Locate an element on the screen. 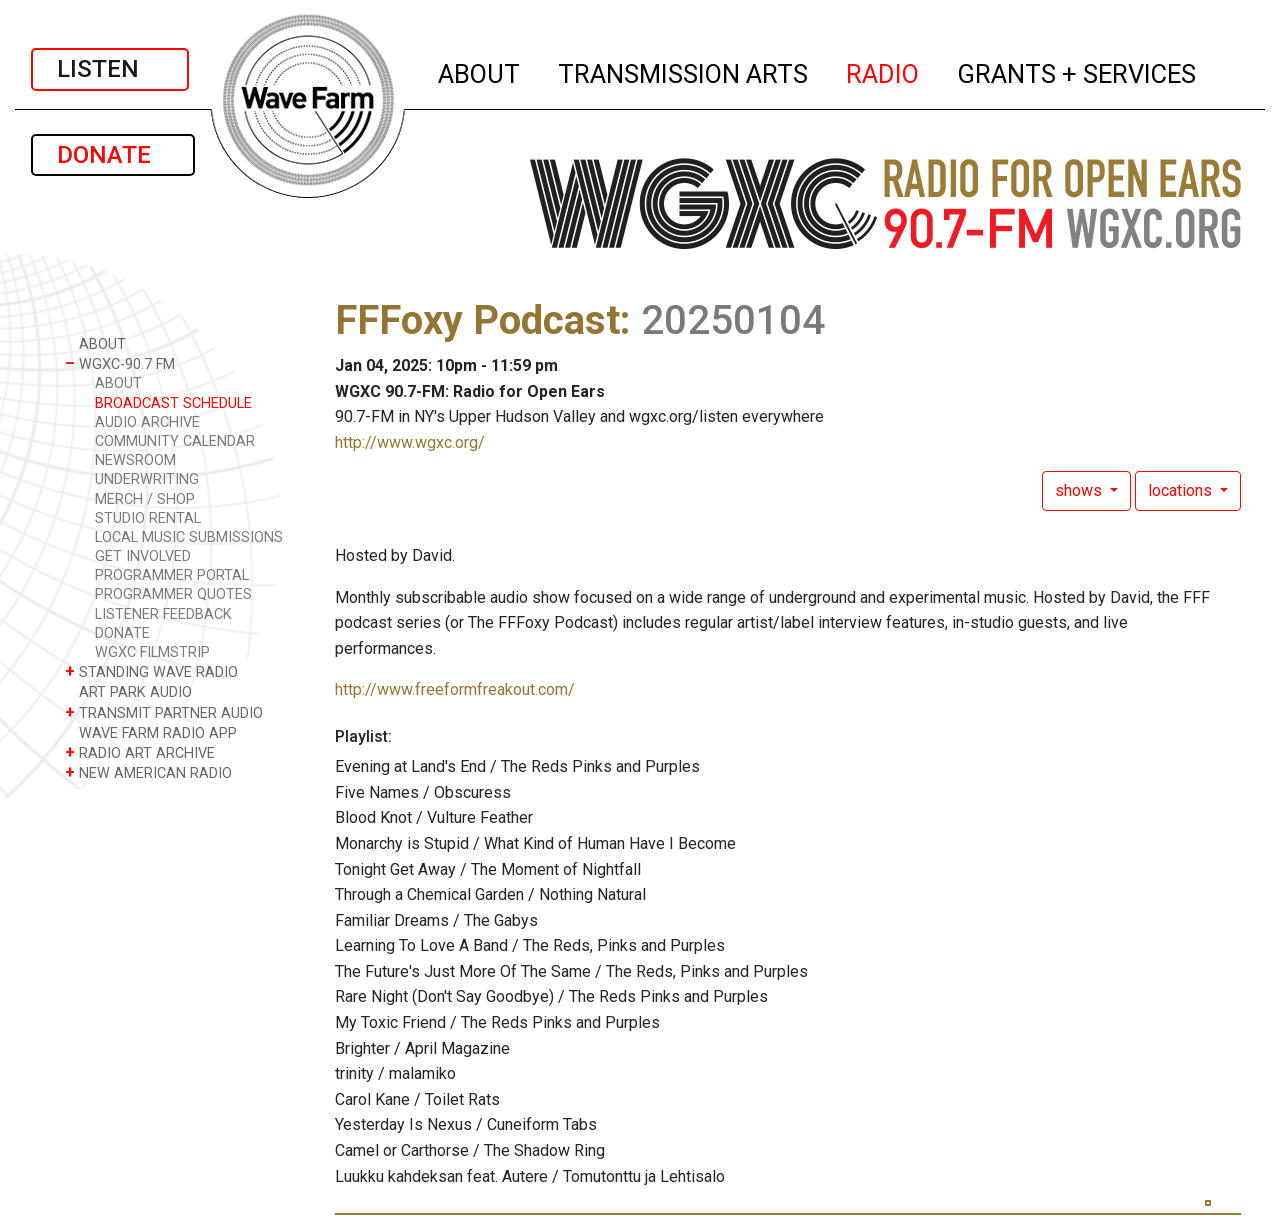  PROGRAMMER QUOTES is located at coordinates (173, 594).